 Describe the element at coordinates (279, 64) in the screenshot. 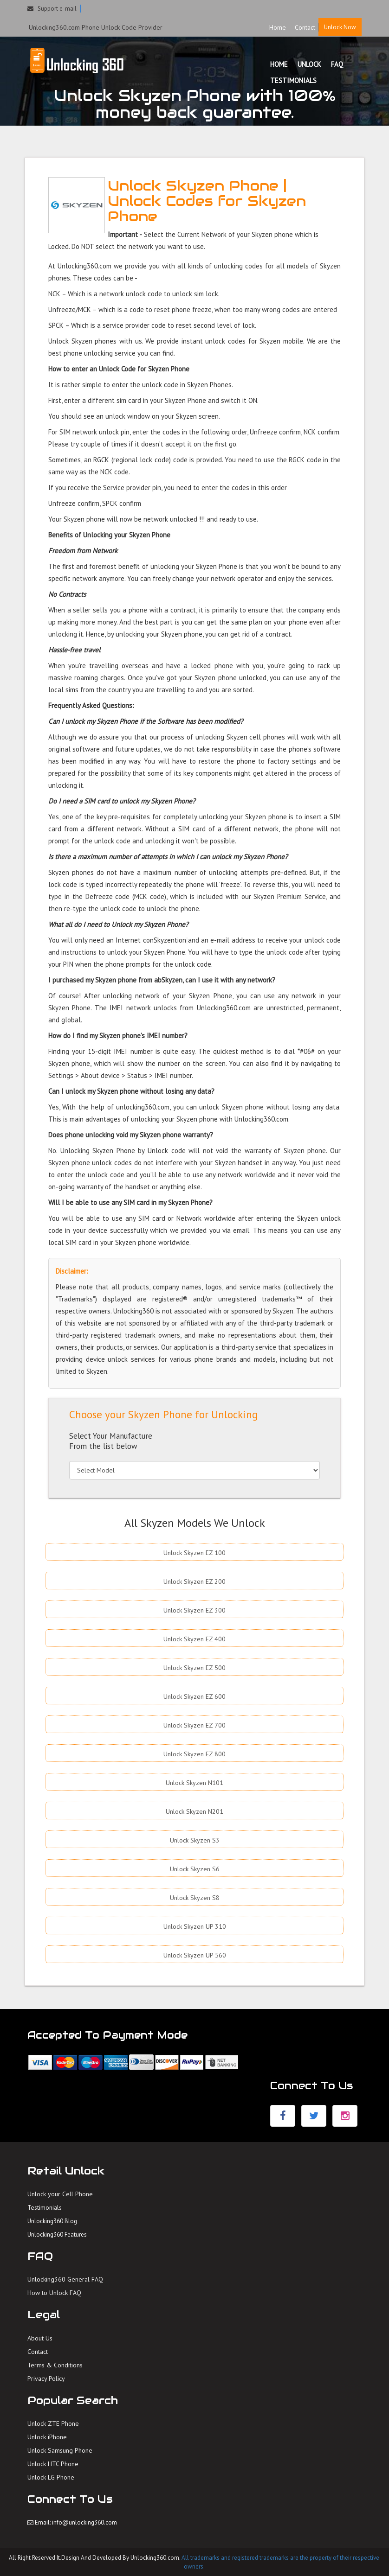

I see `HOME` at that location.